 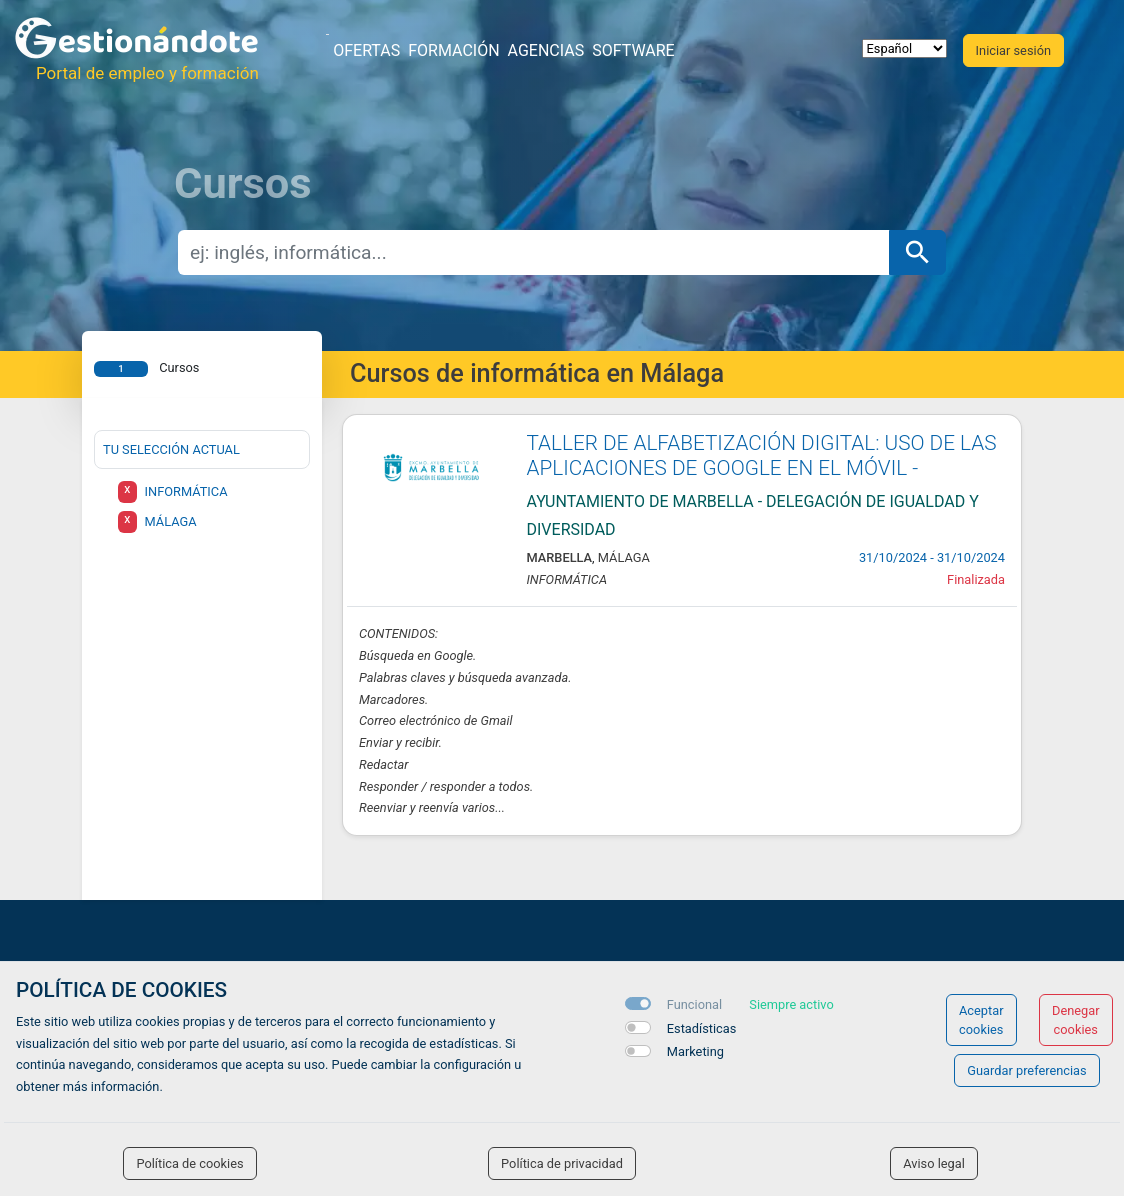 I want to click on Iniciar sesión [button], so click(x=1013, y=50).